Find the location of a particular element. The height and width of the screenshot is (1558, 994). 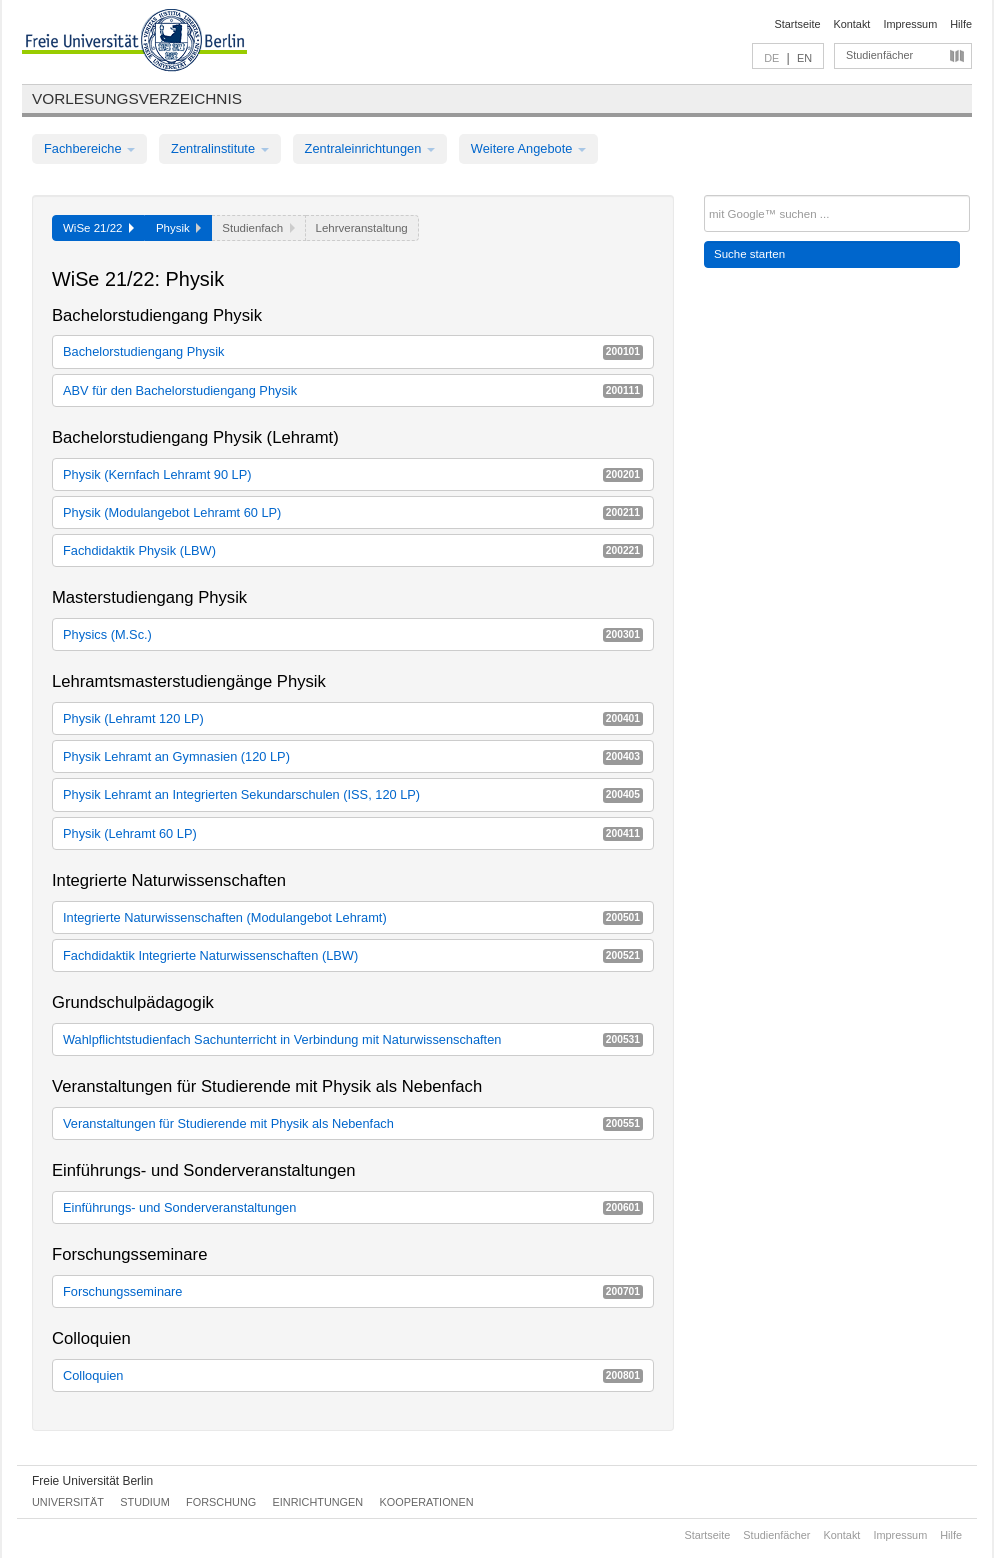

Physik (Lehramt 60 LP) is located at coordinates (353, 833).